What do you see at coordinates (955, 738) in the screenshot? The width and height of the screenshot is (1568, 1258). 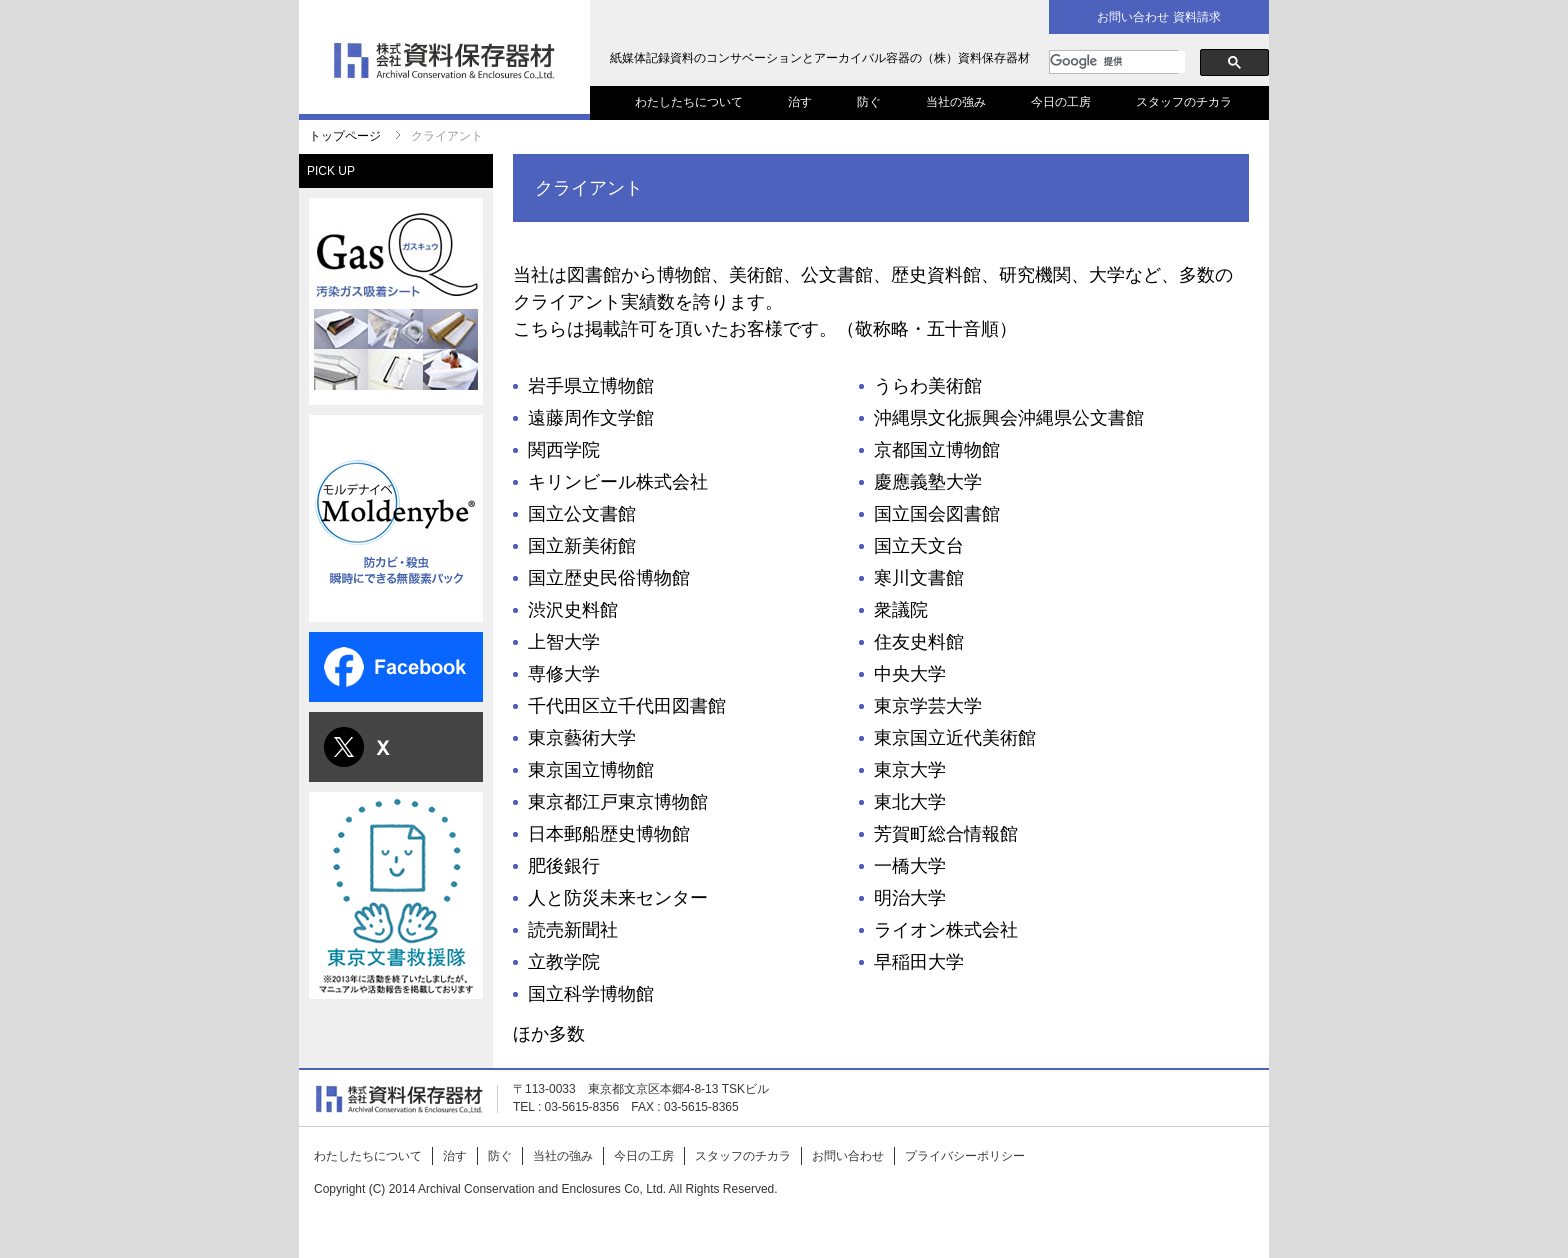 I see `東京国立近代美術館` at bounding box center [955, 738].